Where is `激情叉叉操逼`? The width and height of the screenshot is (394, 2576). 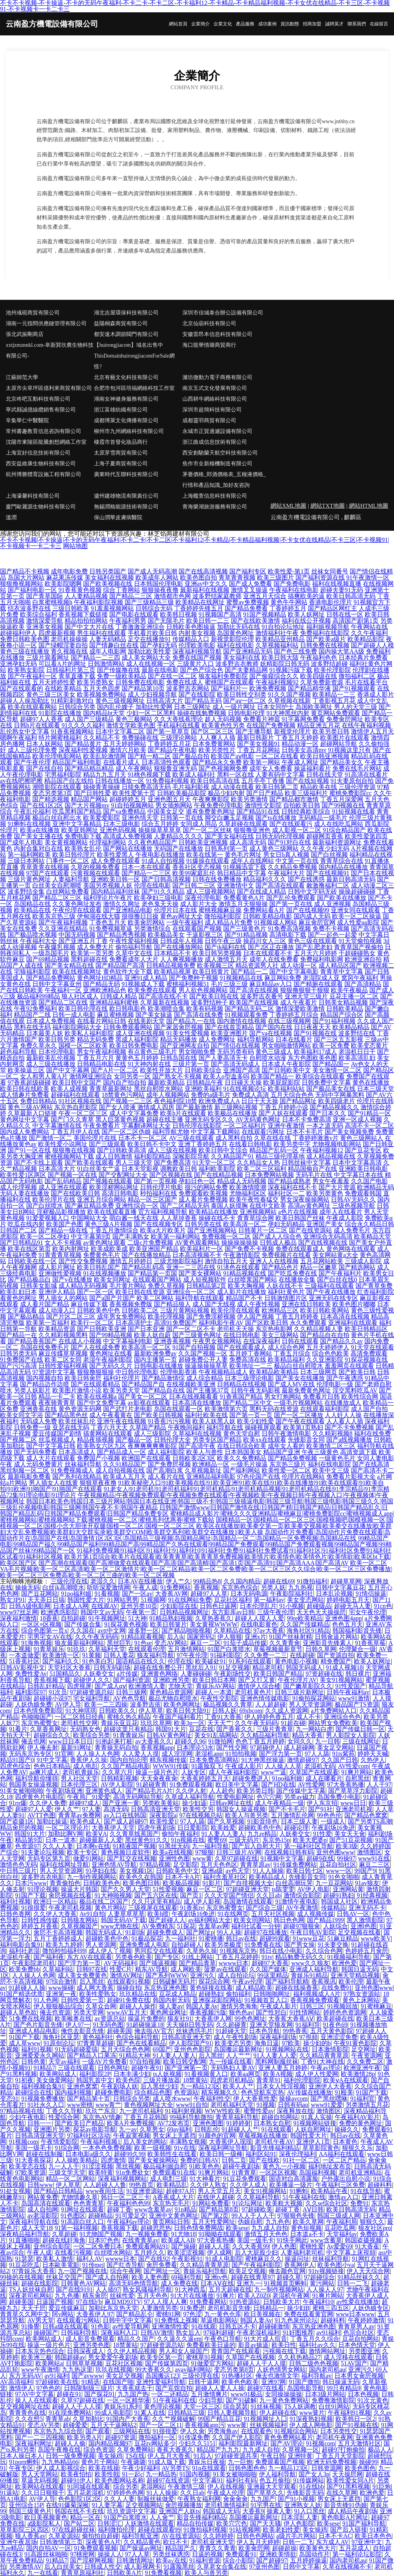 激情叉叉操逼 is located at coordinates (249, 590).